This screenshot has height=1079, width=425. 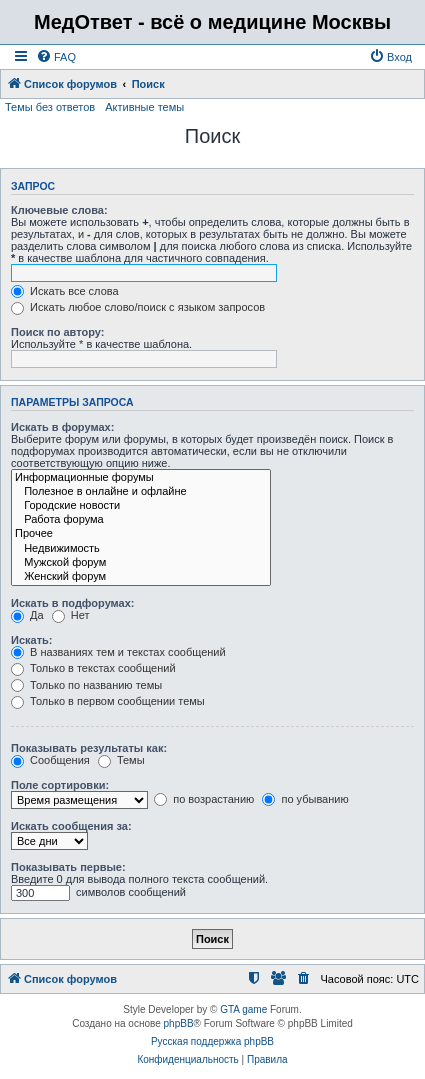 I want to click on Активные темы, so click(x=144, y=107).